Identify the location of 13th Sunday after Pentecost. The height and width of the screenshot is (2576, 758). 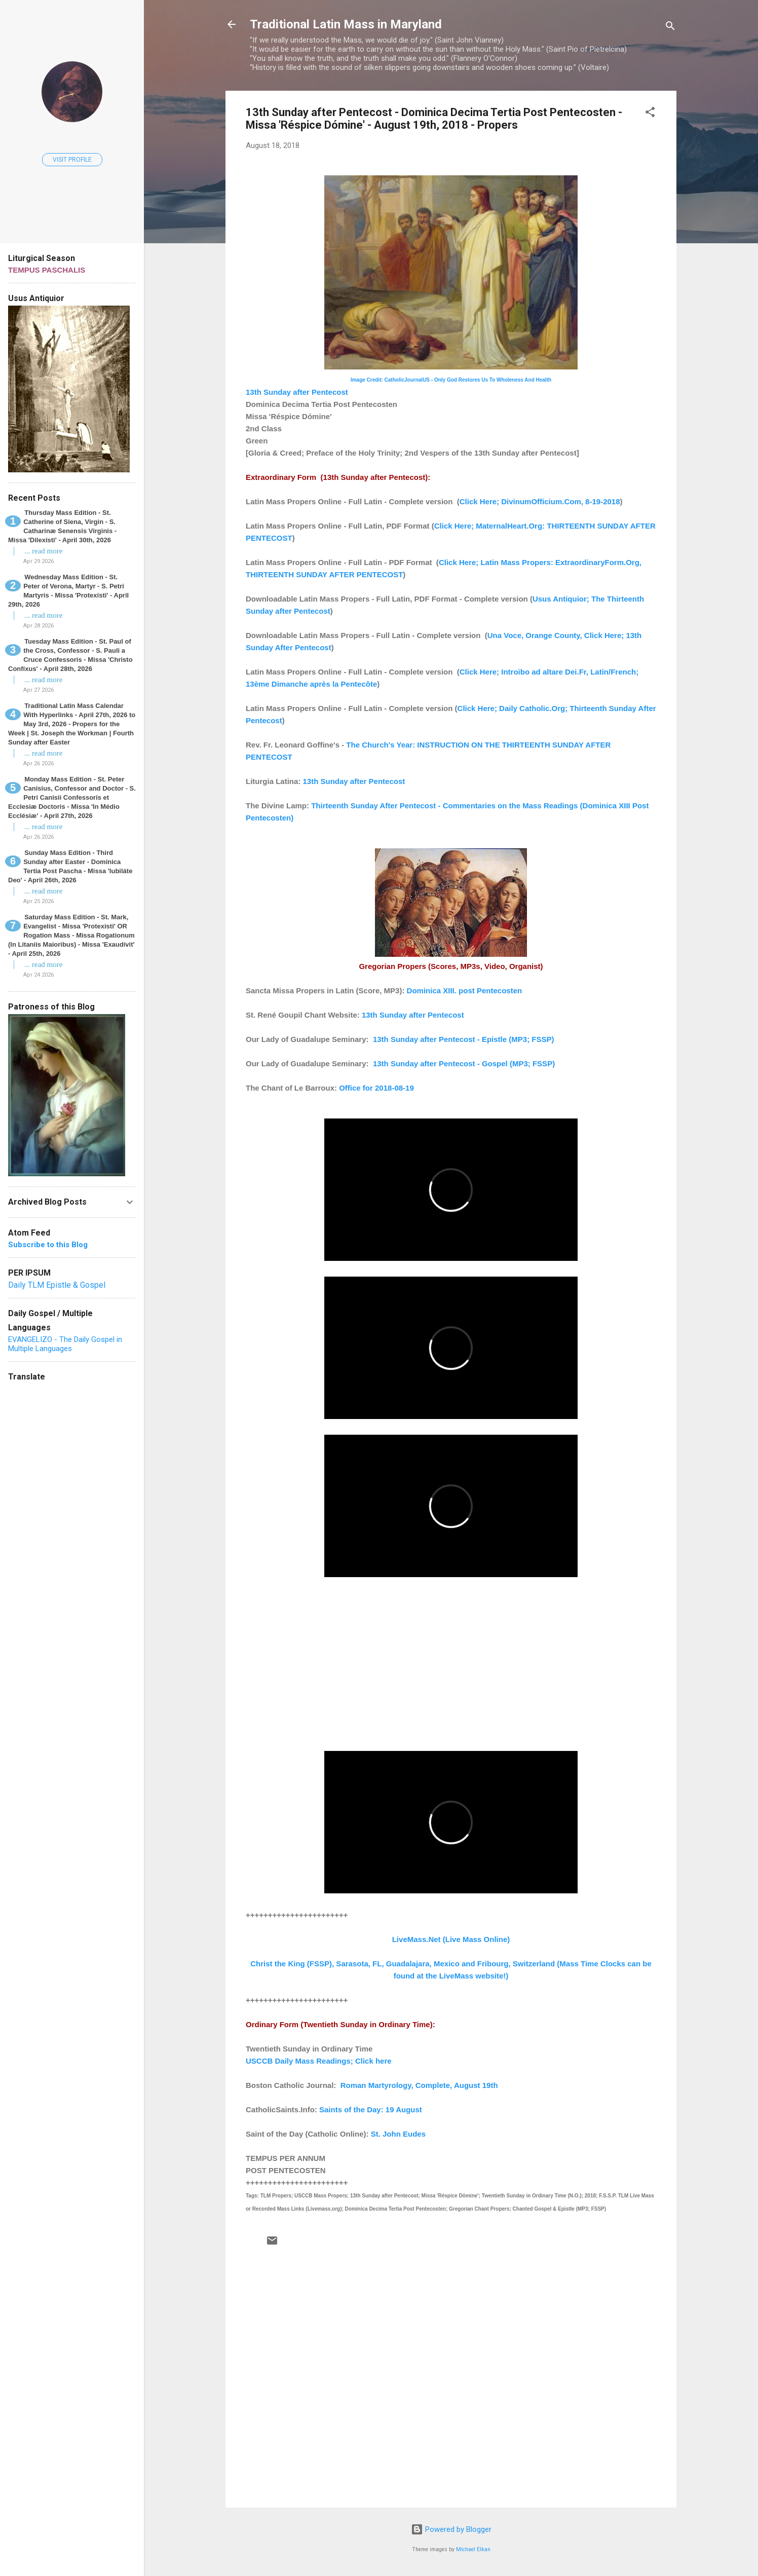
(297, 392).